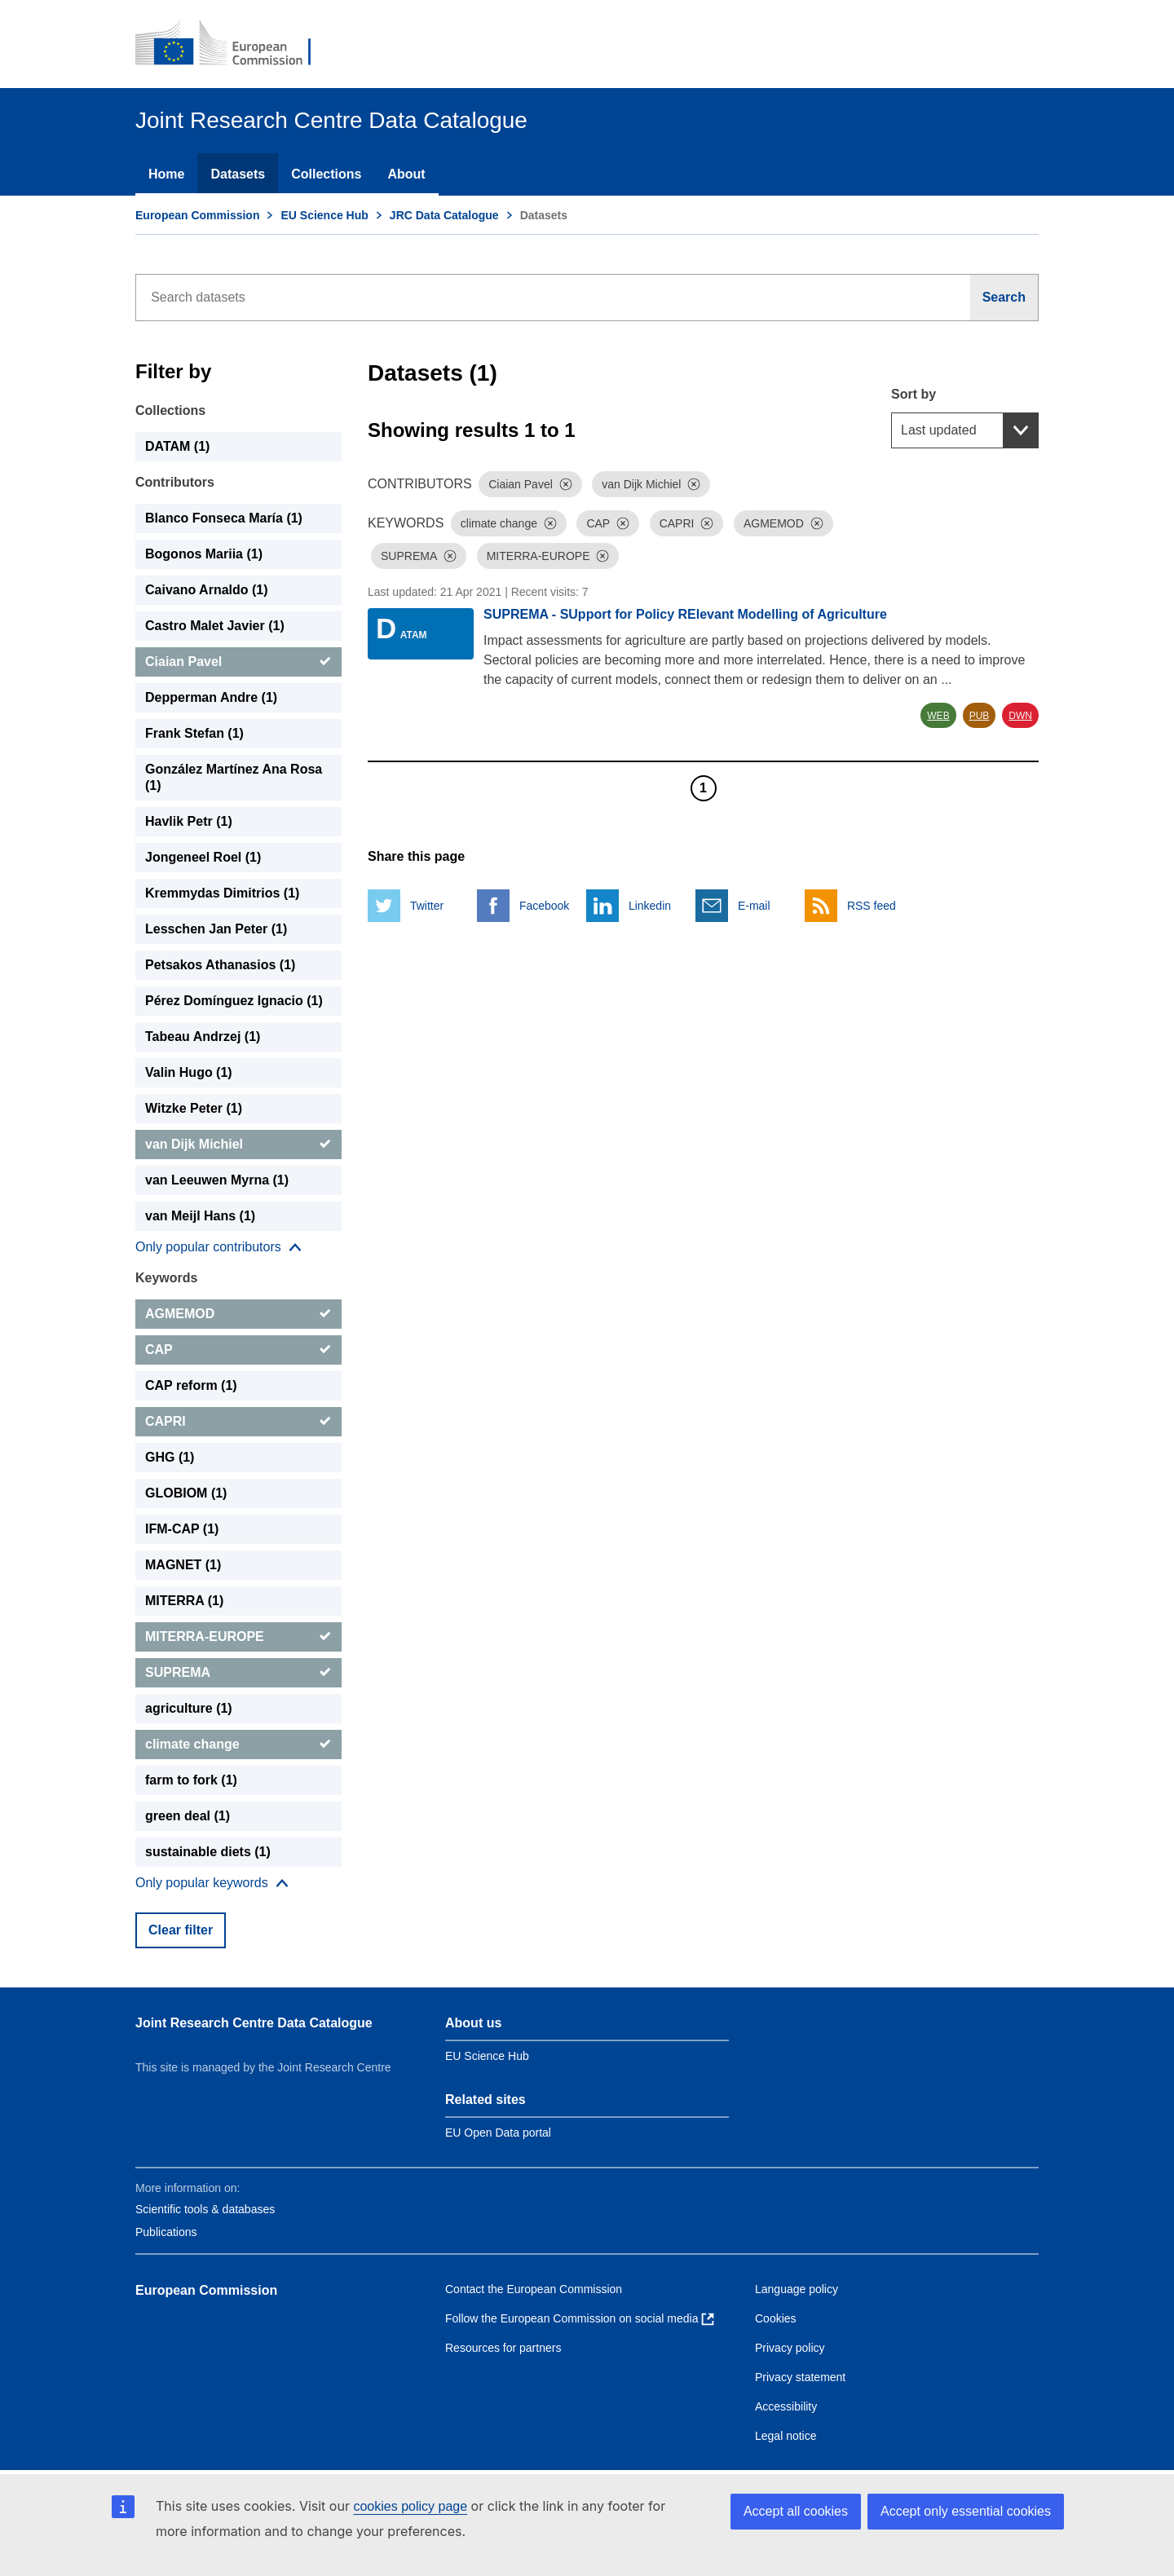 This screenshot has width=1174, height=2576. I want to click on Frank Stefan (1) [Frank Stefan], so click(194, 733).